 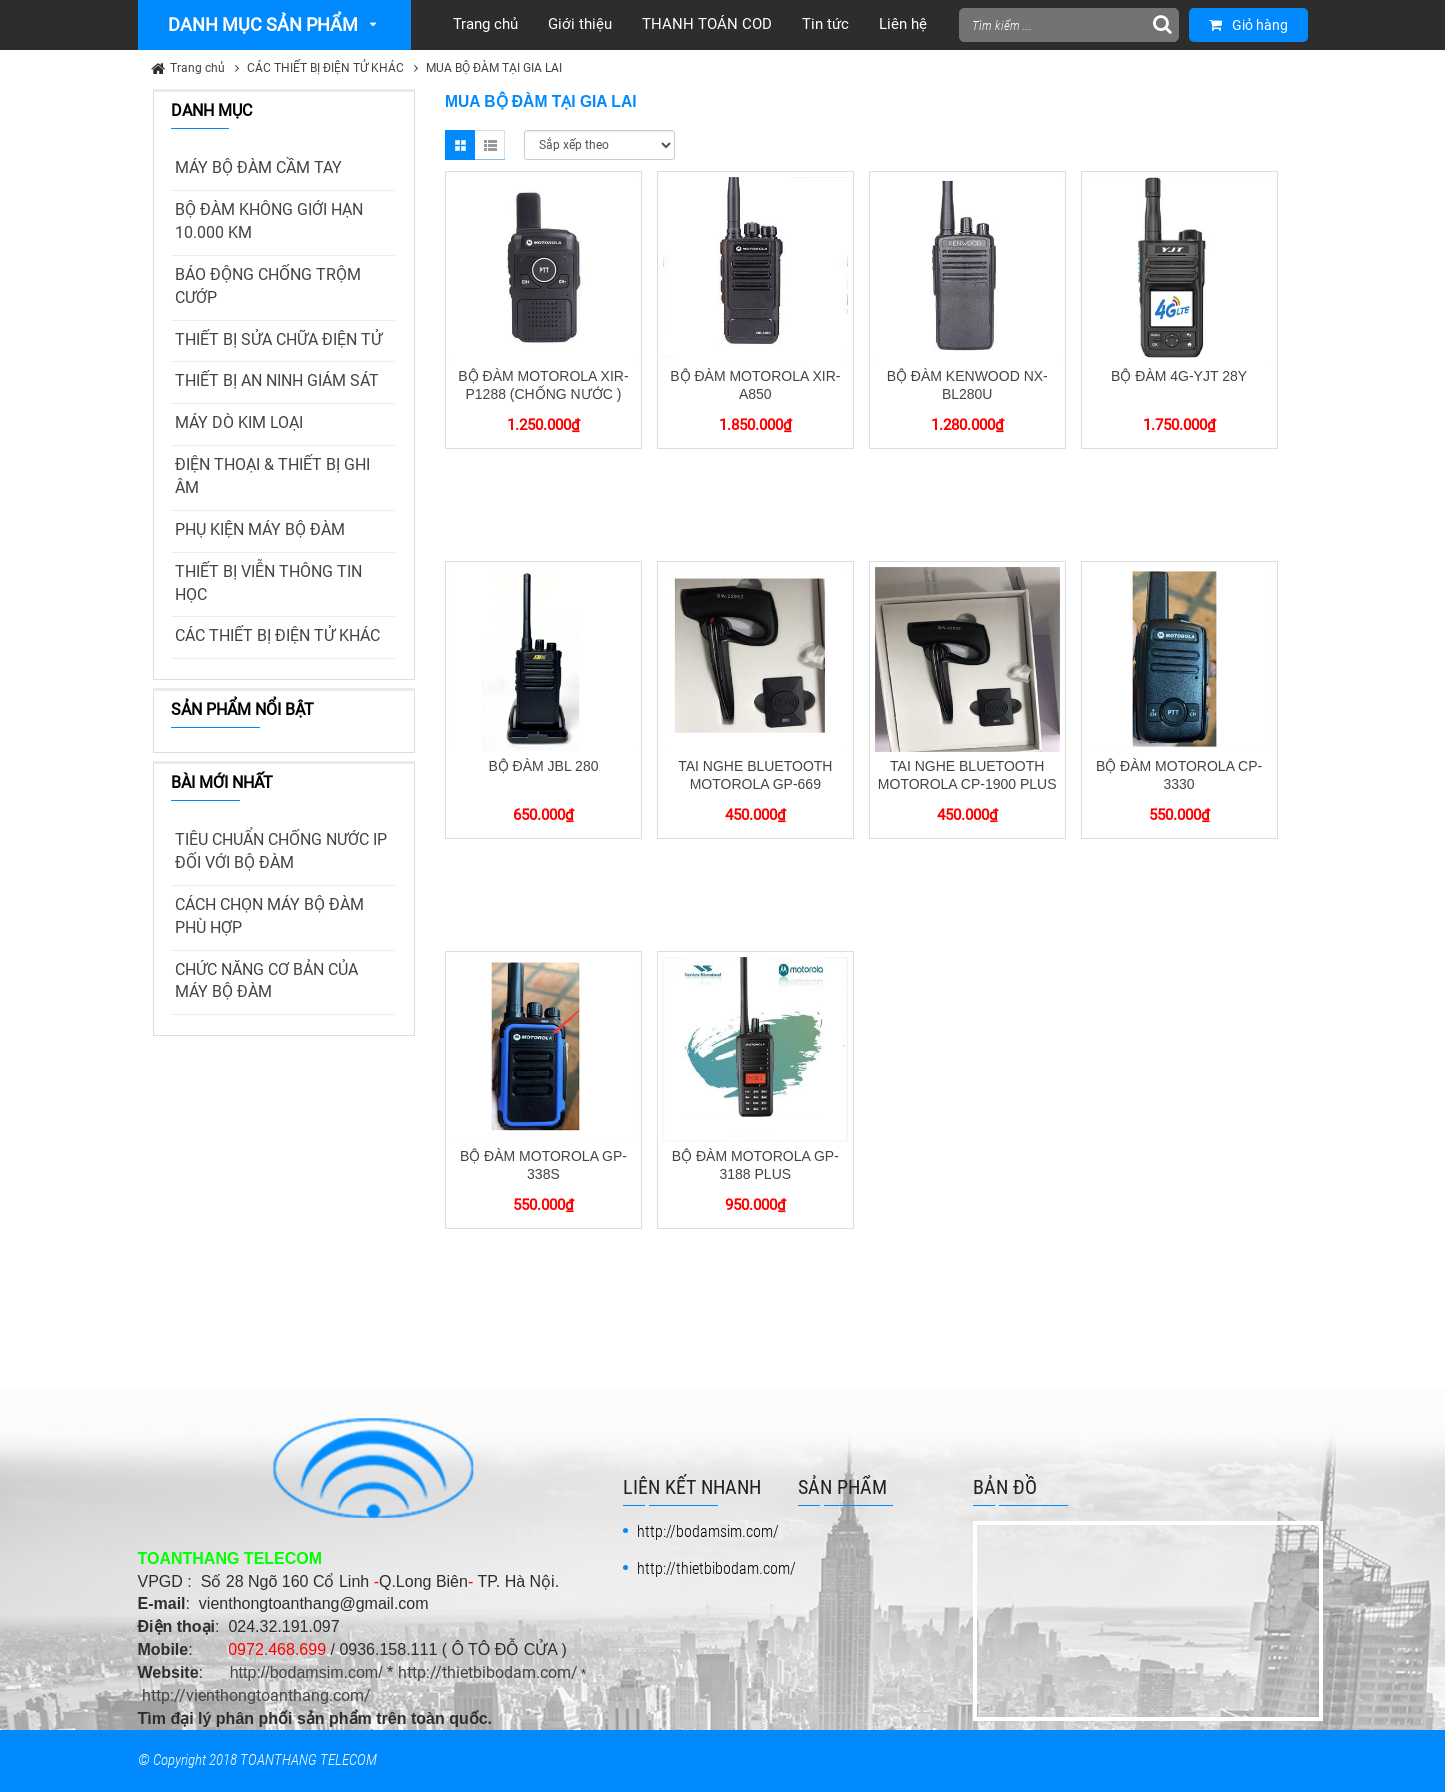 I want to click on http://bodamsim.com/, so click(x=306, y=1672).